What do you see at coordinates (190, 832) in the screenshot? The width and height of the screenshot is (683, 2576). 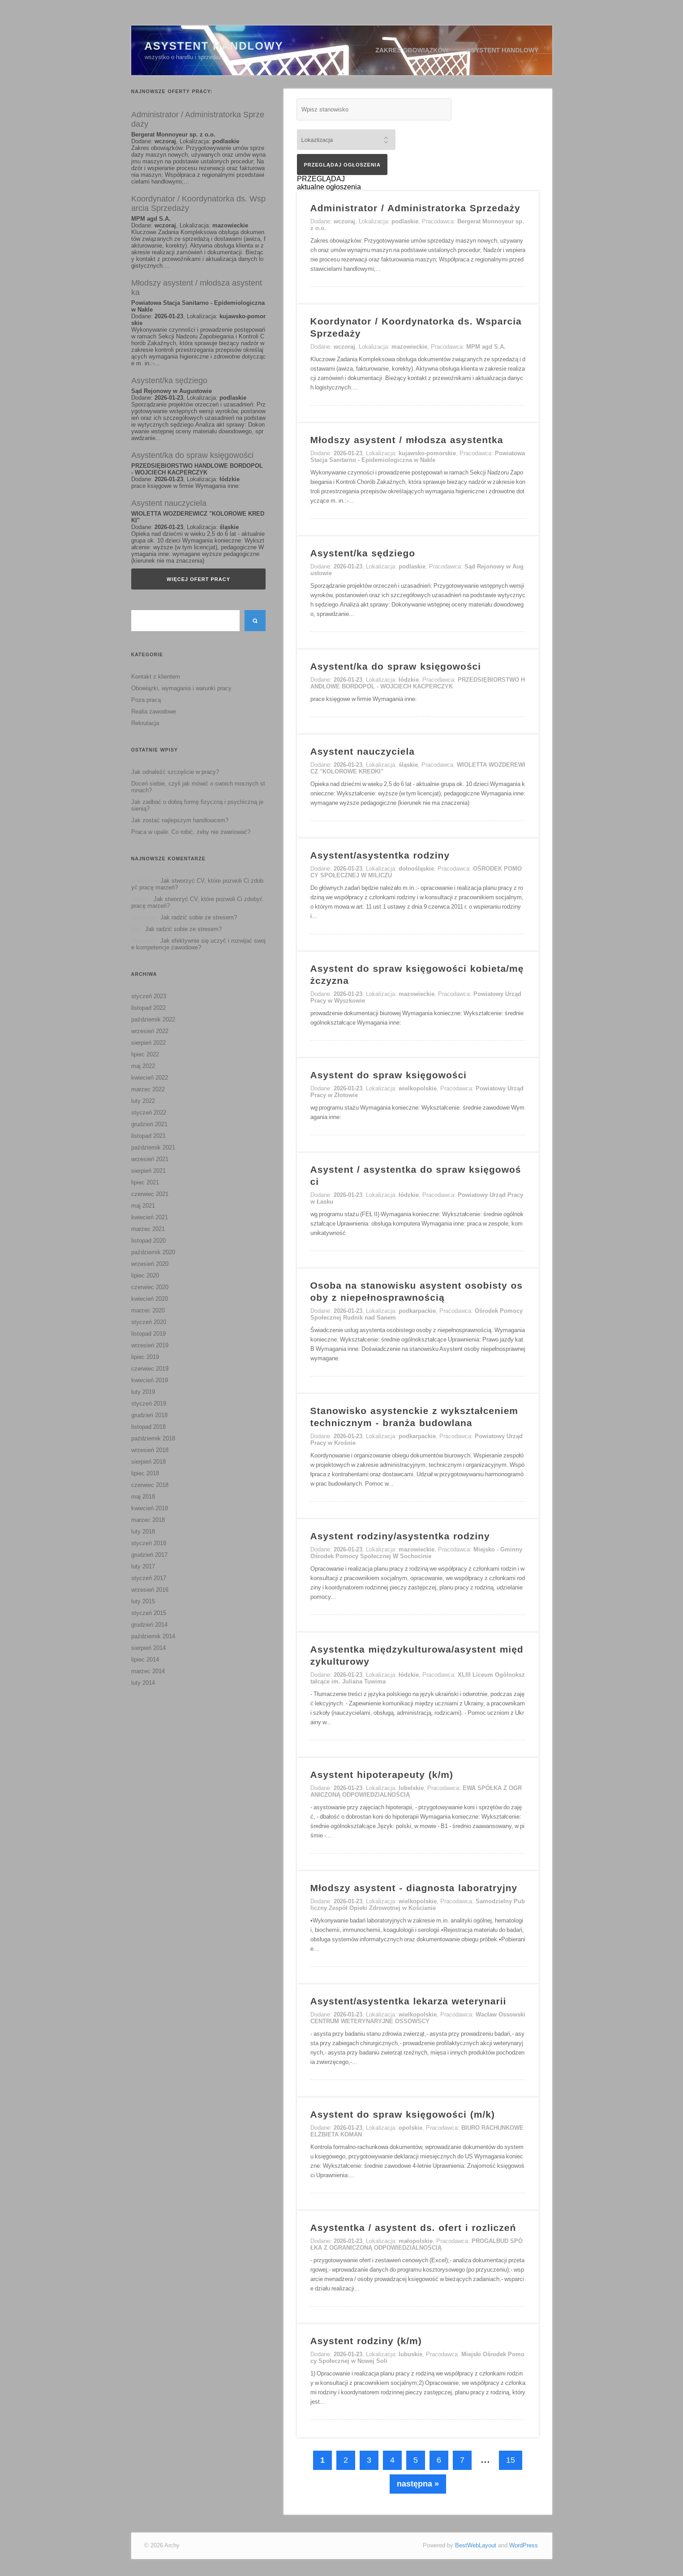 I see `Praca w upale. Co robić, żeby nie zwariować?` at bounding box center [190, 832].